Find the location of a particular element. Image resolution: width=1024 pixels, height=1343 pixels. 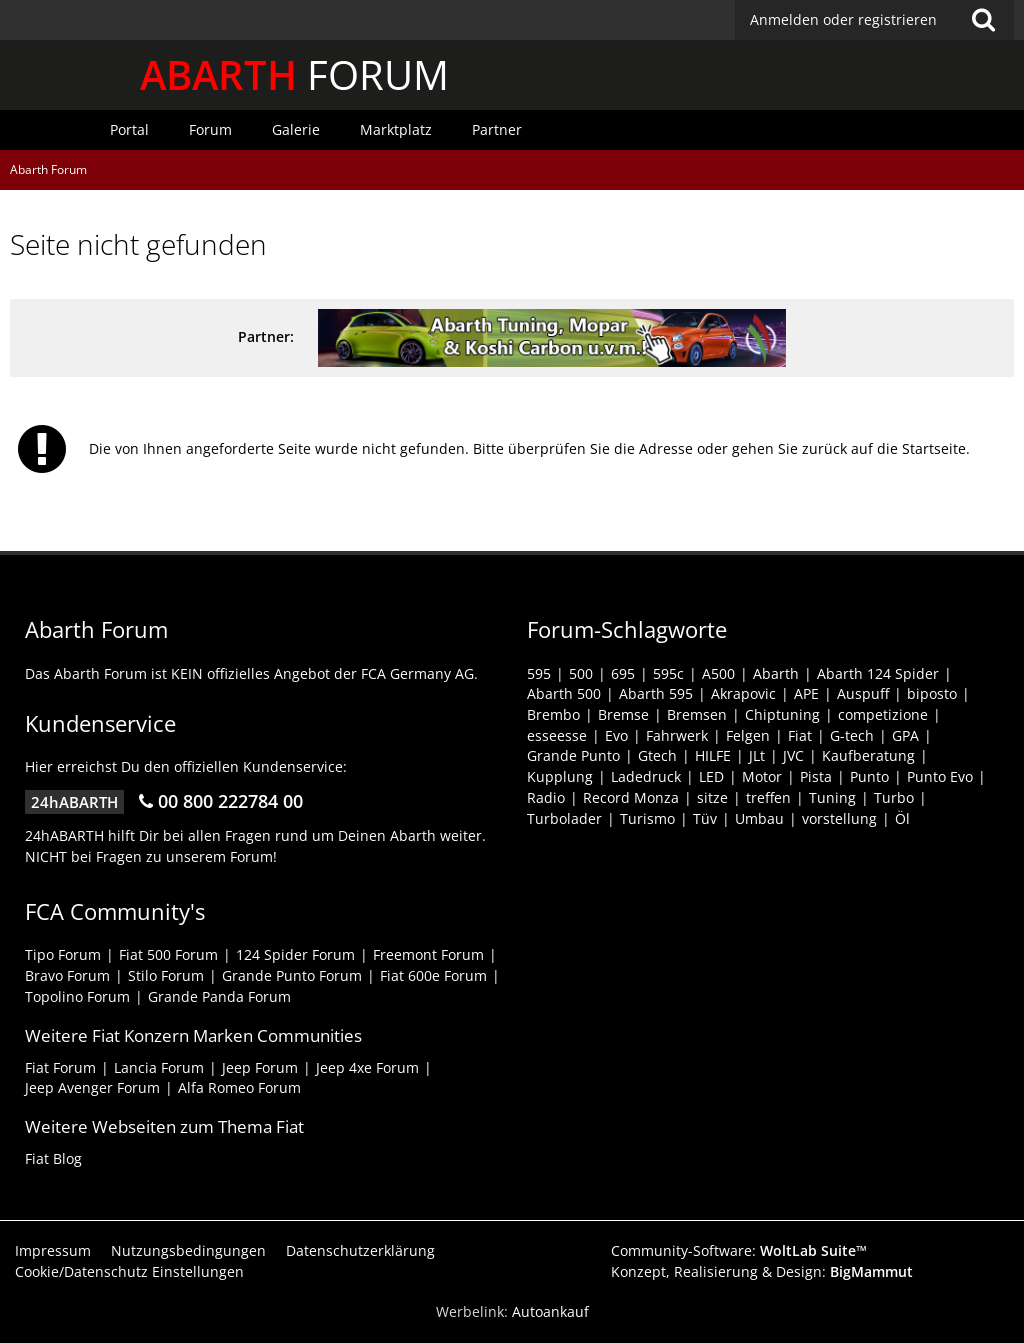

Akrapovic is located at coordinates (743, 693).